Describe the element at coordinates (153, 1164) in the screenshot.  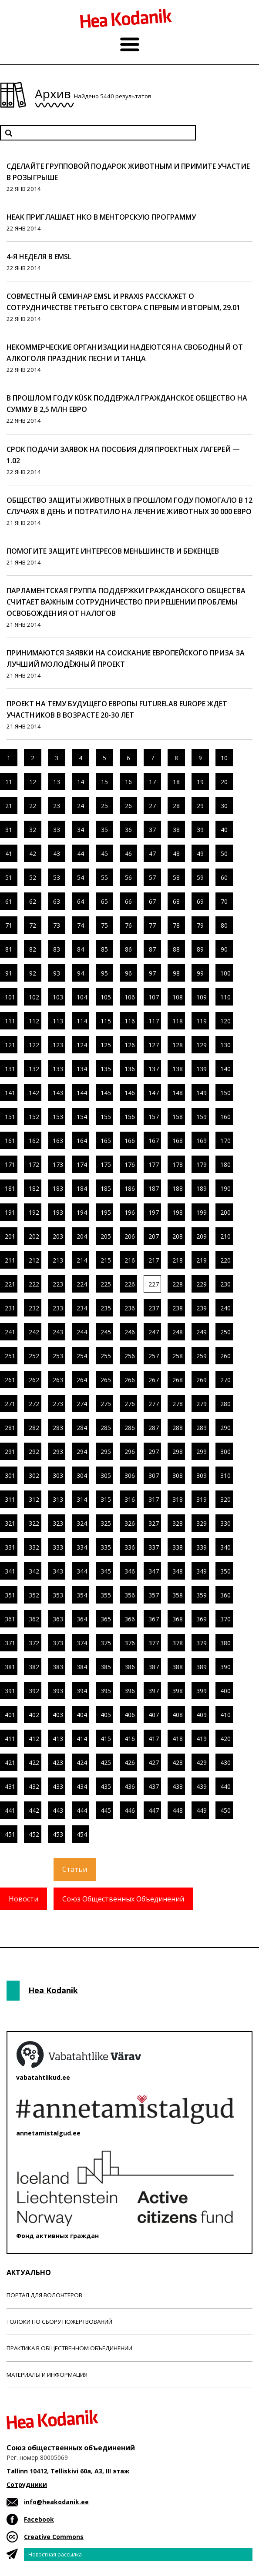
I see `177` at that location.